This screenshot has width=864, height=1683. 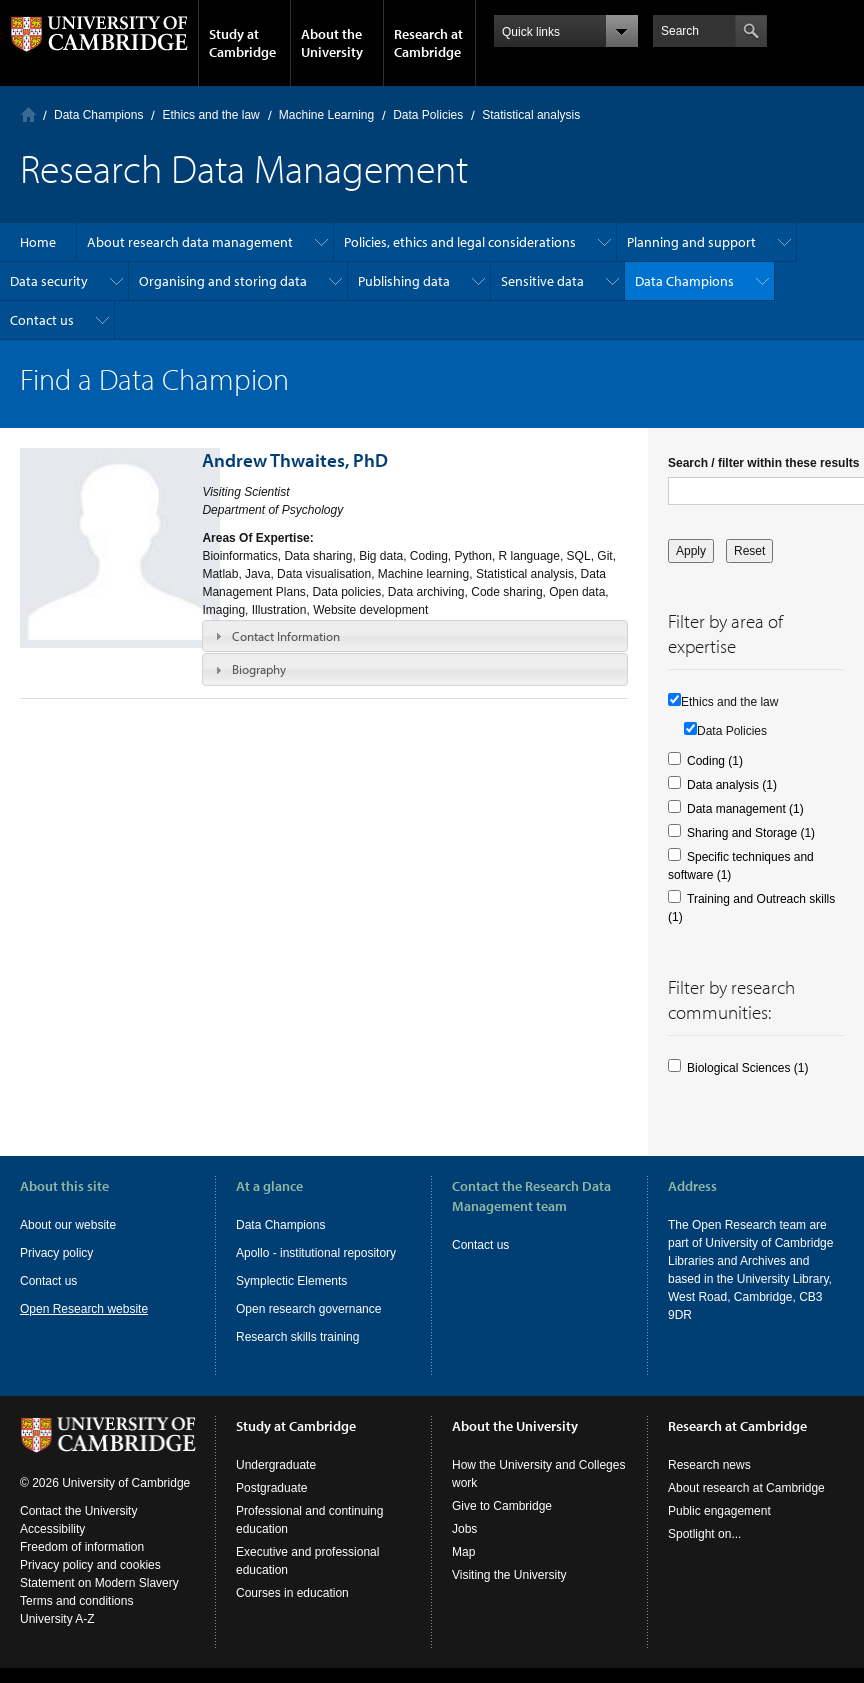 What do you see at coordinates (415, 636) in the screenshot?
I see `[tab]` at bounding box center [415, 636].